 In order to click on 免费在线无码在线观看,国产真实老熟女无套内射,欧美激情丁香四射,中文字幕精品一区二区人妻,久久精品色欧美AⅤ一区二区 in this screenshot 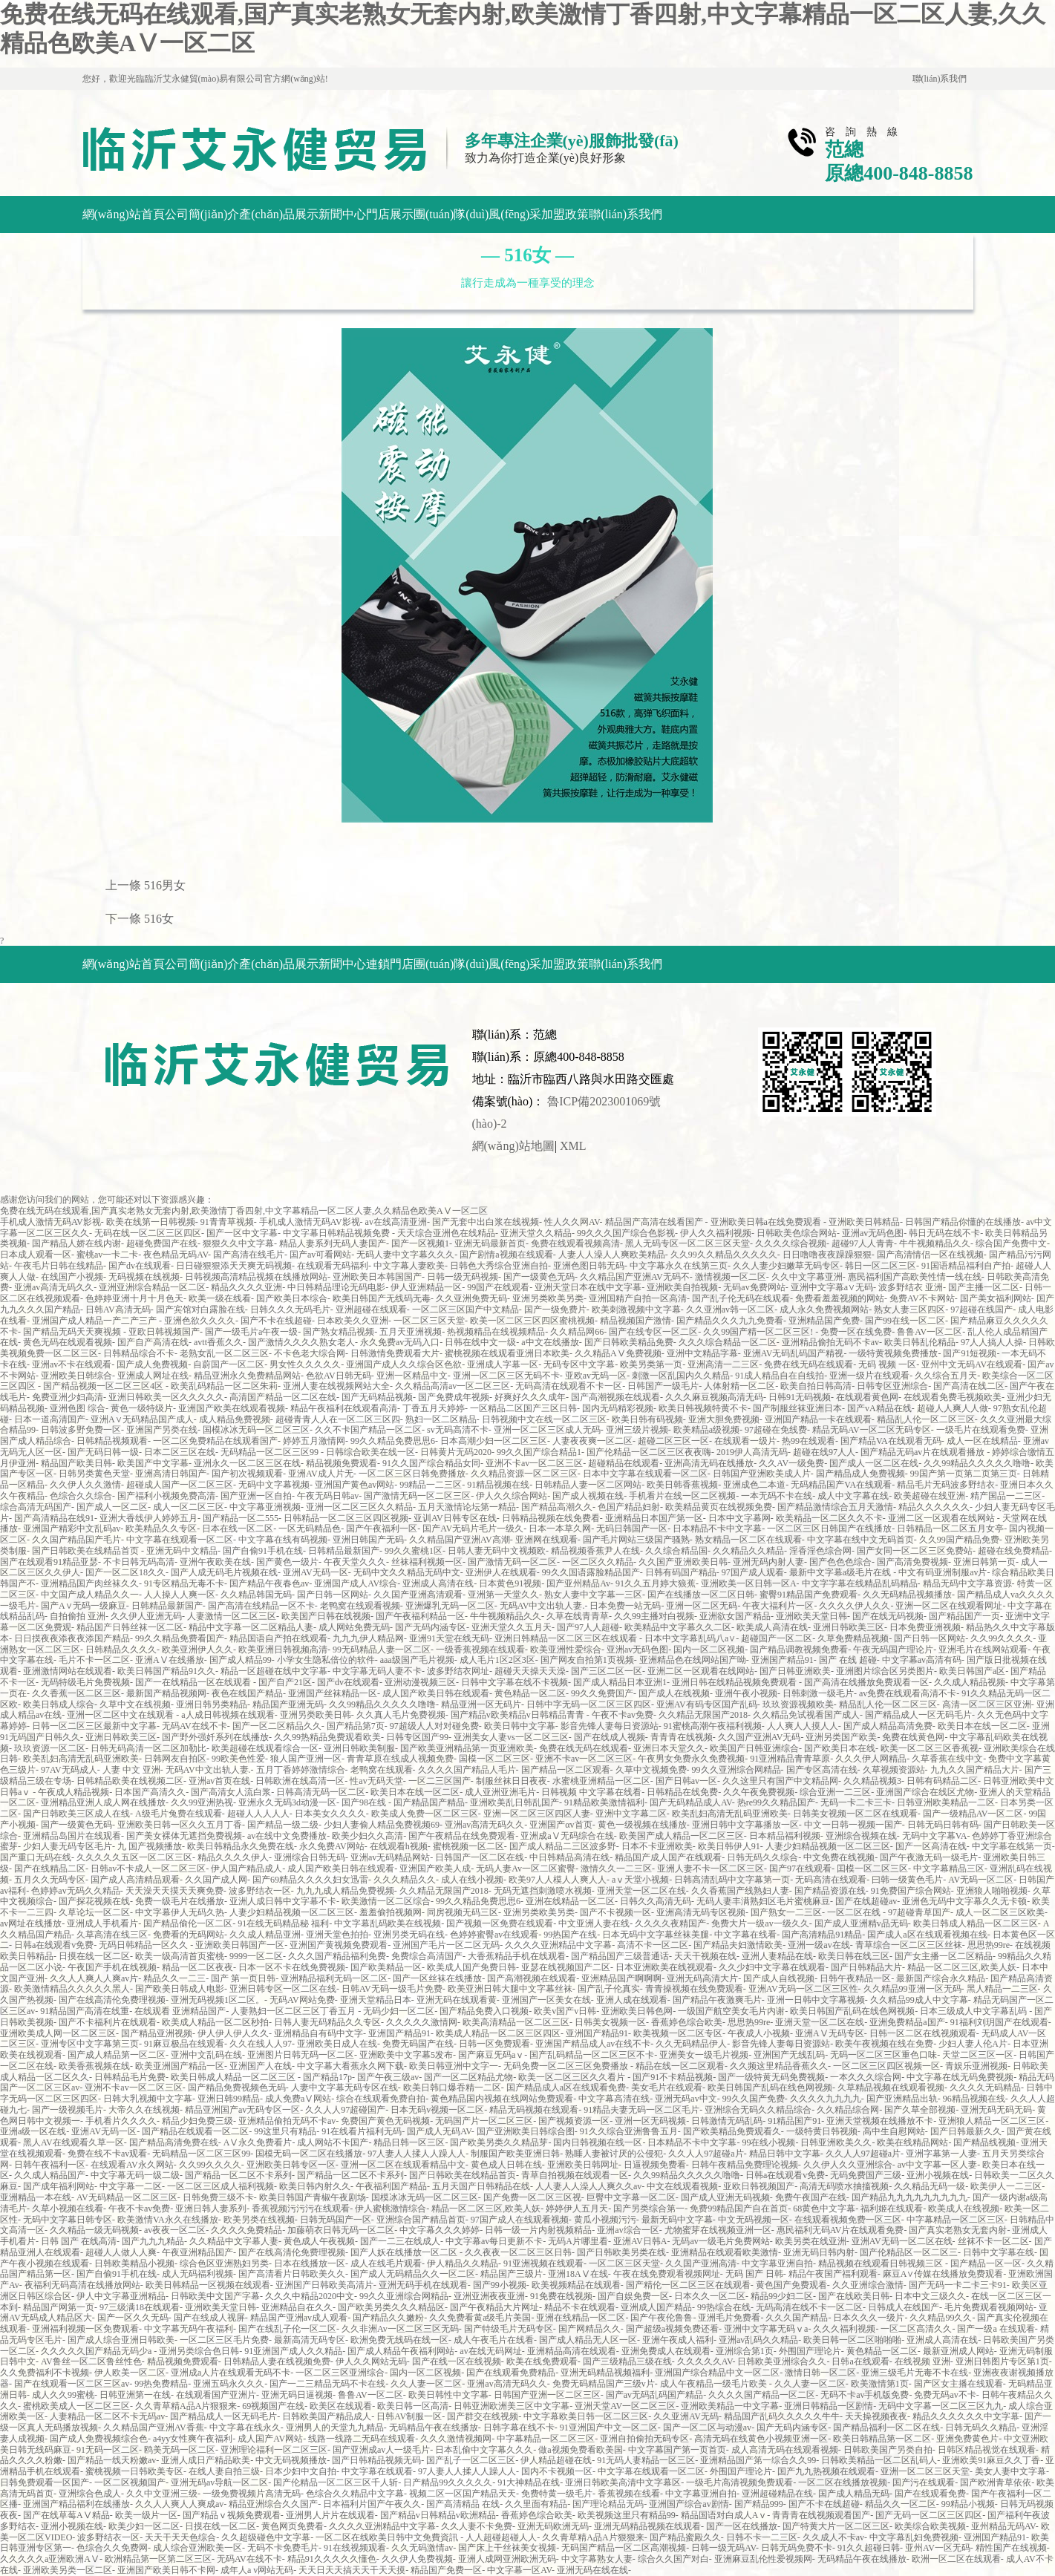, I will do `click(244, 1211)`.